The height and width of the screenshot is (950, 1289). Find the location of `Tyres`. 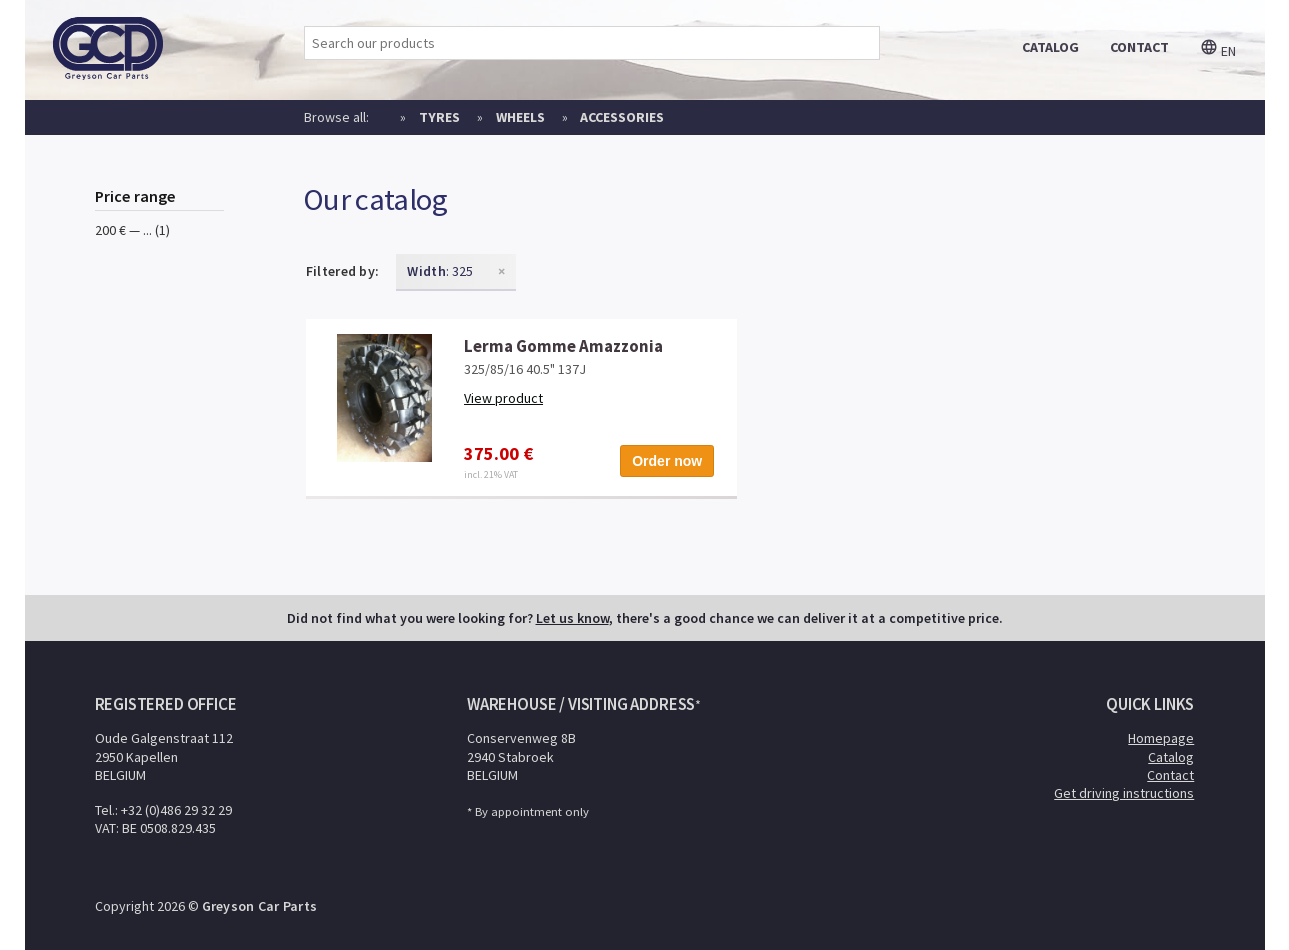

Tyres is located at coordinates (439, 117).